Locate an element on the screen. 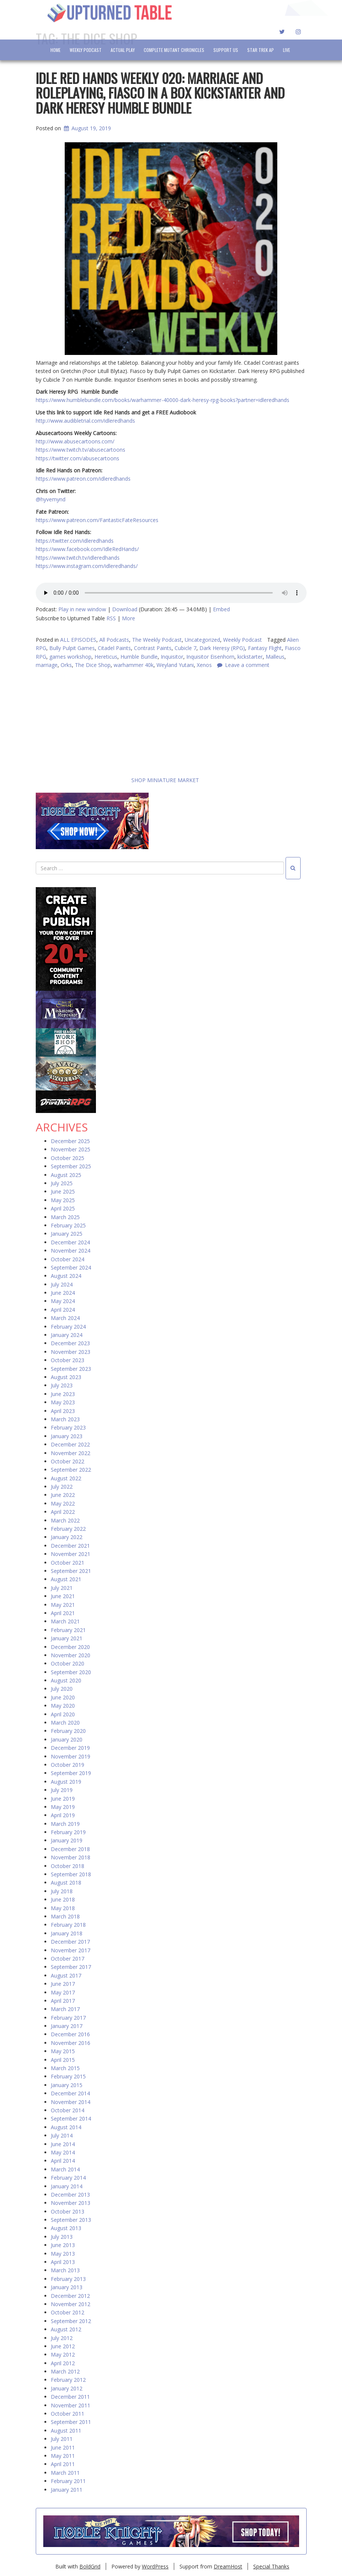  February 2013 is located at coordinates (68, 2279).